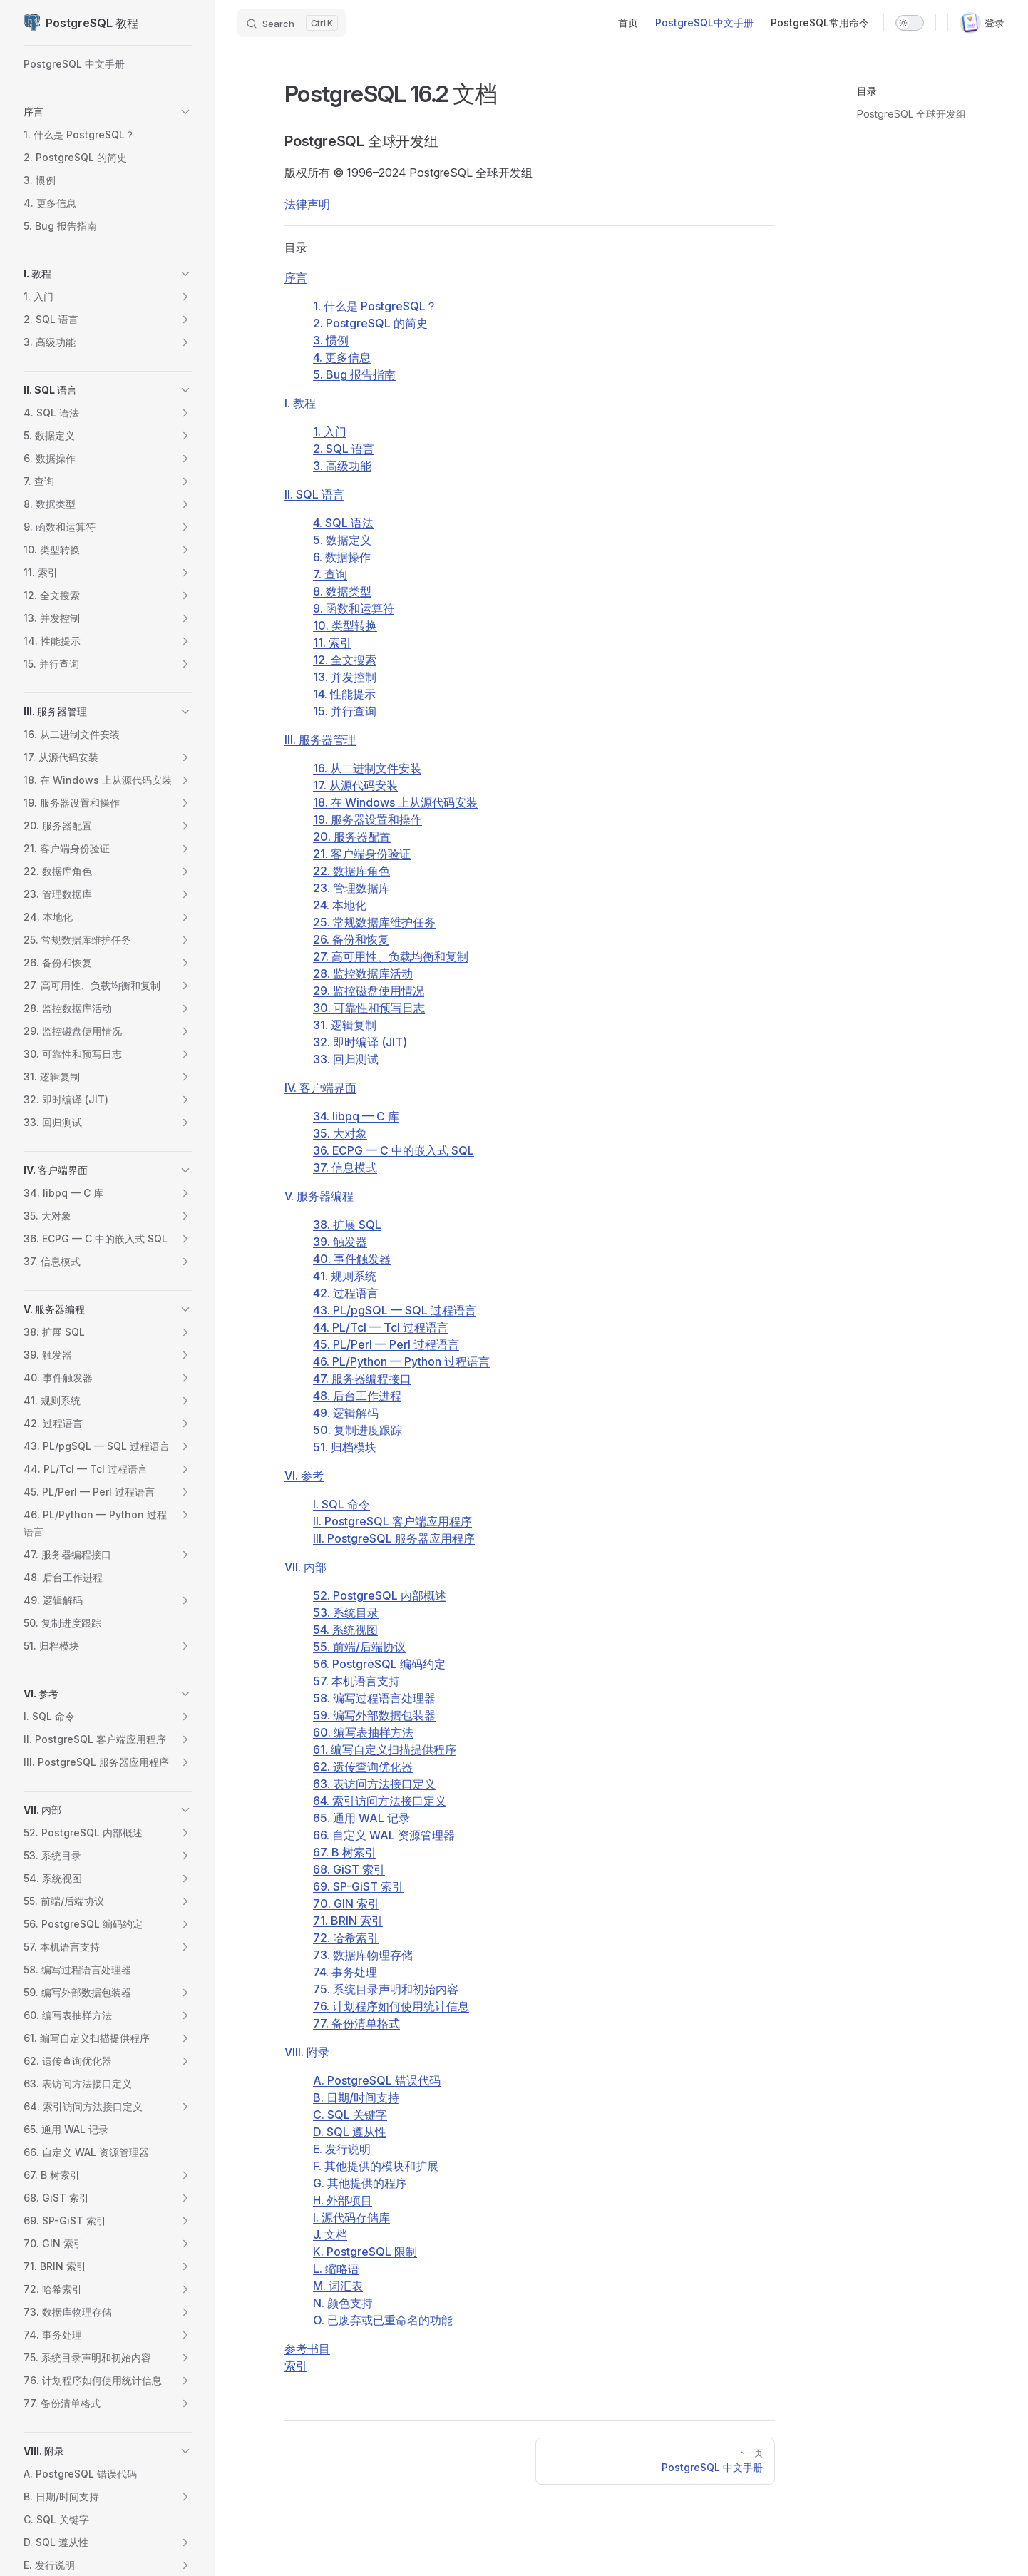  Describe the element at coordinates (340, 1242) in the screenshot. I see `39. 触发器` at that location.